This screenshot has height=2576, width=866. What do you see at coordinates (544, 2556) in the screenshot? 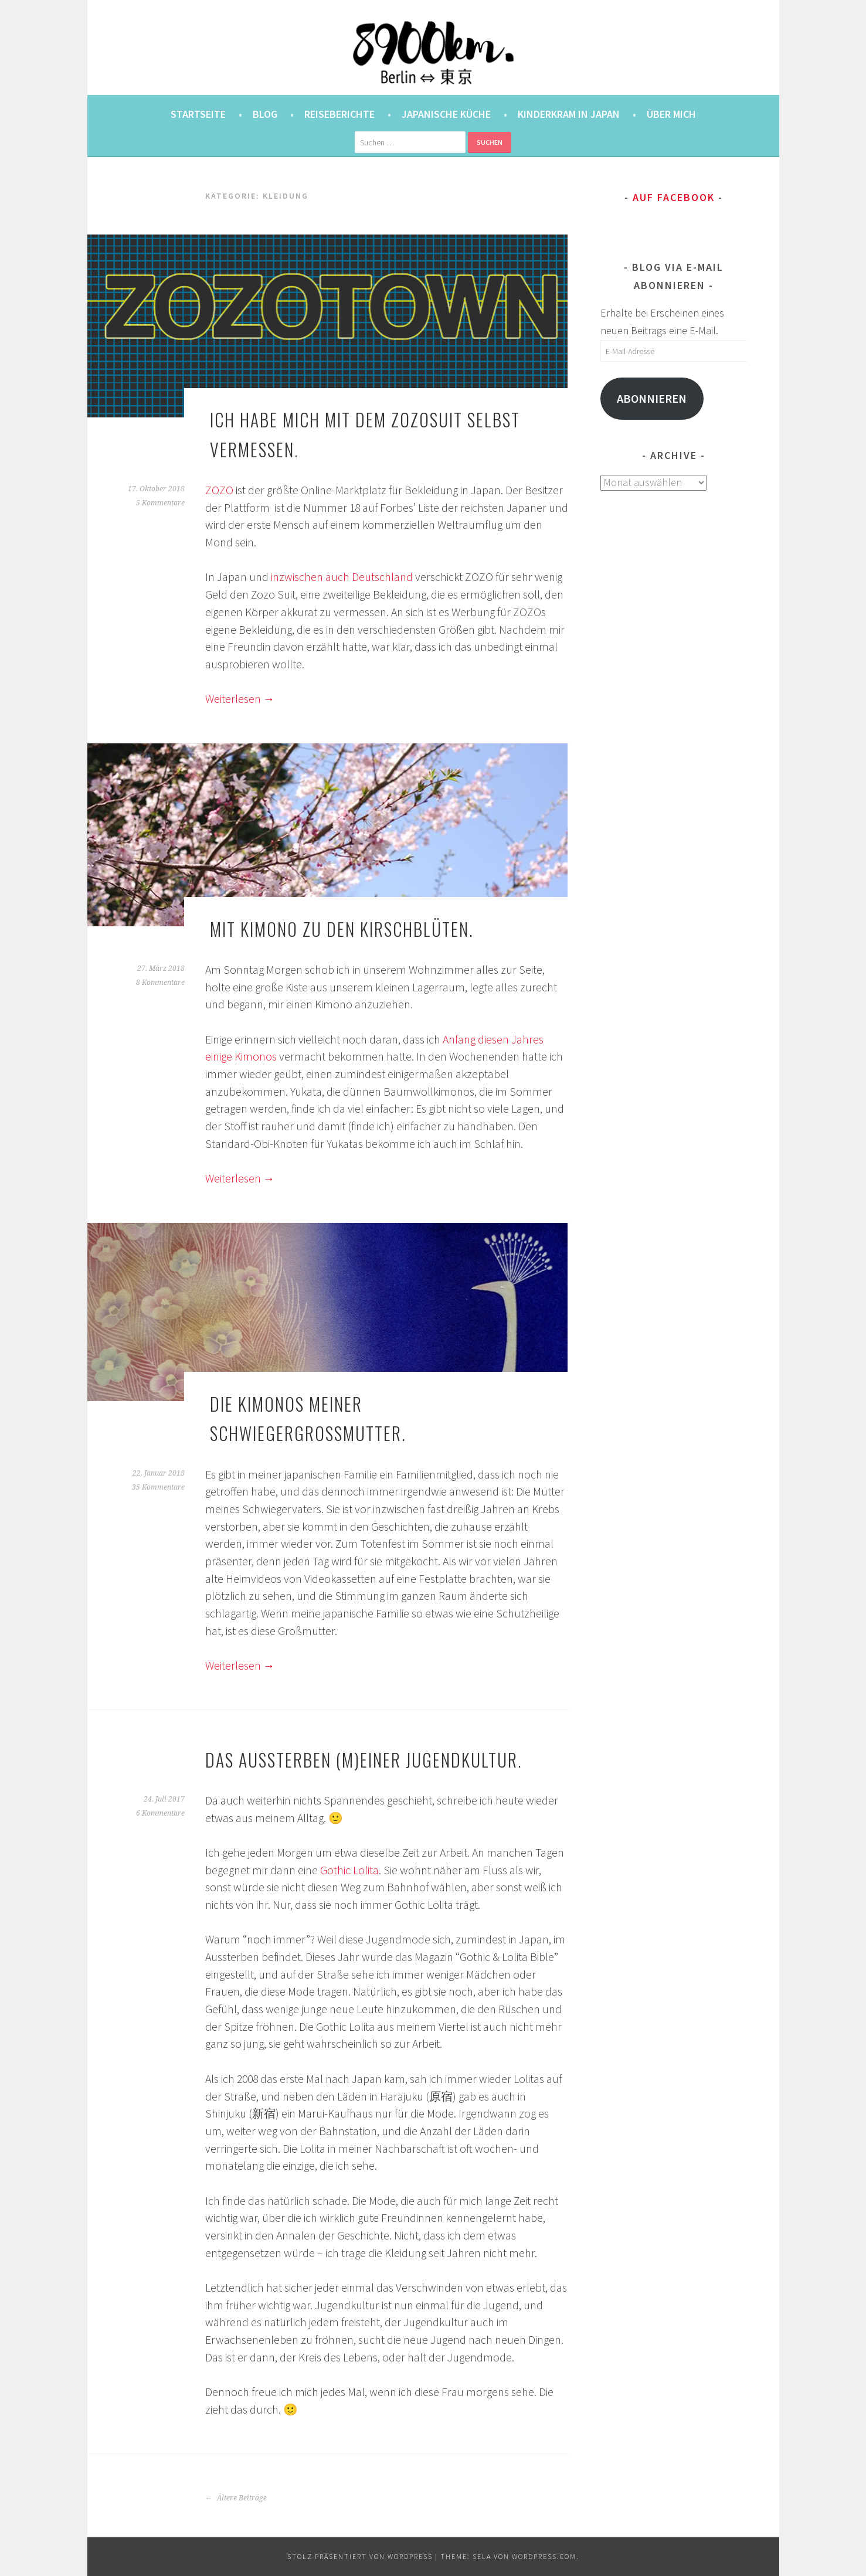
I see `WordPress.com` at bounding box center [544, 2556].